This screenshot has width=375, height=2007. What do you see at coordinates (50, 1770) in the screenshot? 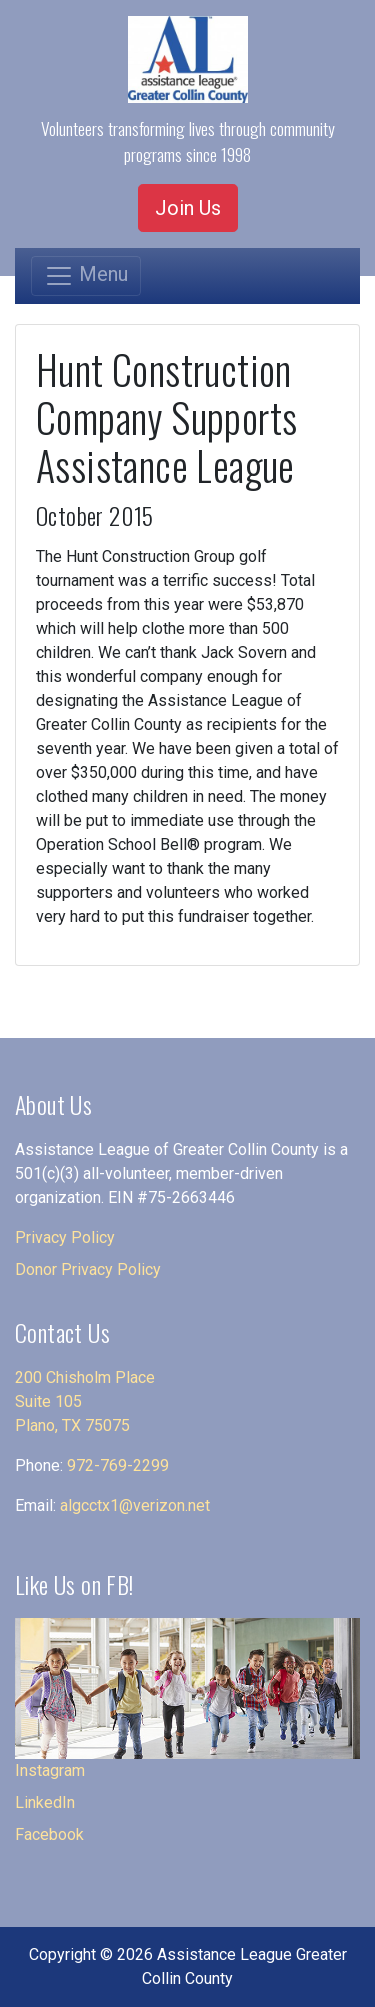
I see `Instagram` at bounding box center [50, 1770].